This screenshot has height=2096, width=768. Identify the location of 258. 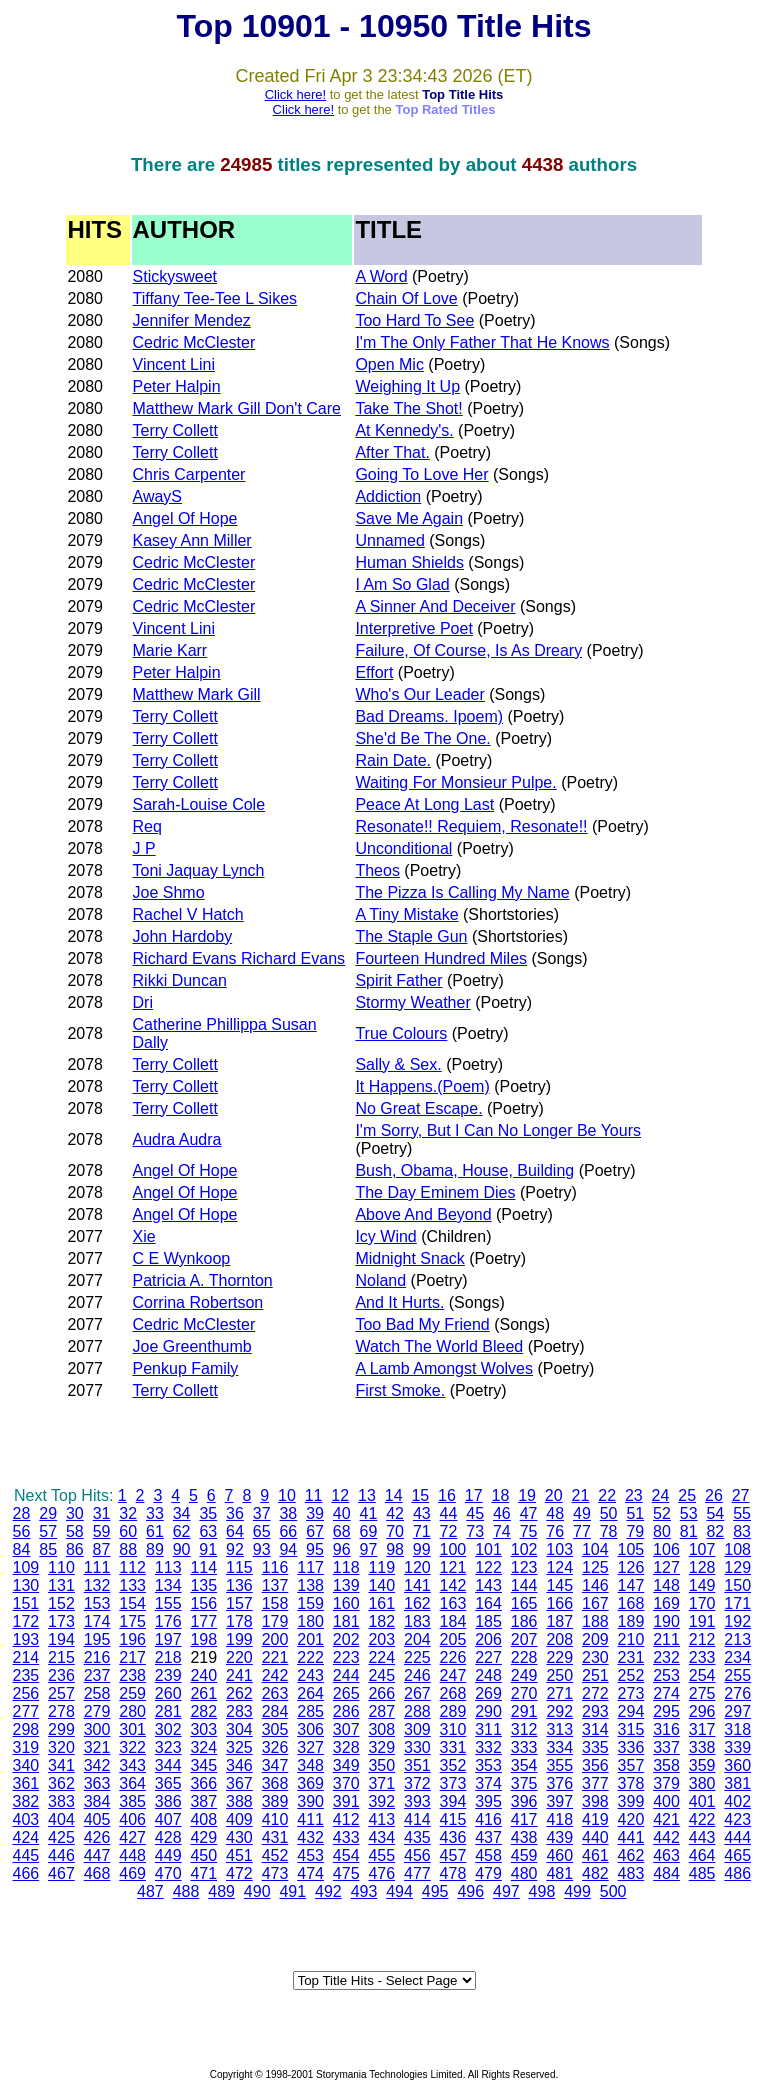
(97, 1693).